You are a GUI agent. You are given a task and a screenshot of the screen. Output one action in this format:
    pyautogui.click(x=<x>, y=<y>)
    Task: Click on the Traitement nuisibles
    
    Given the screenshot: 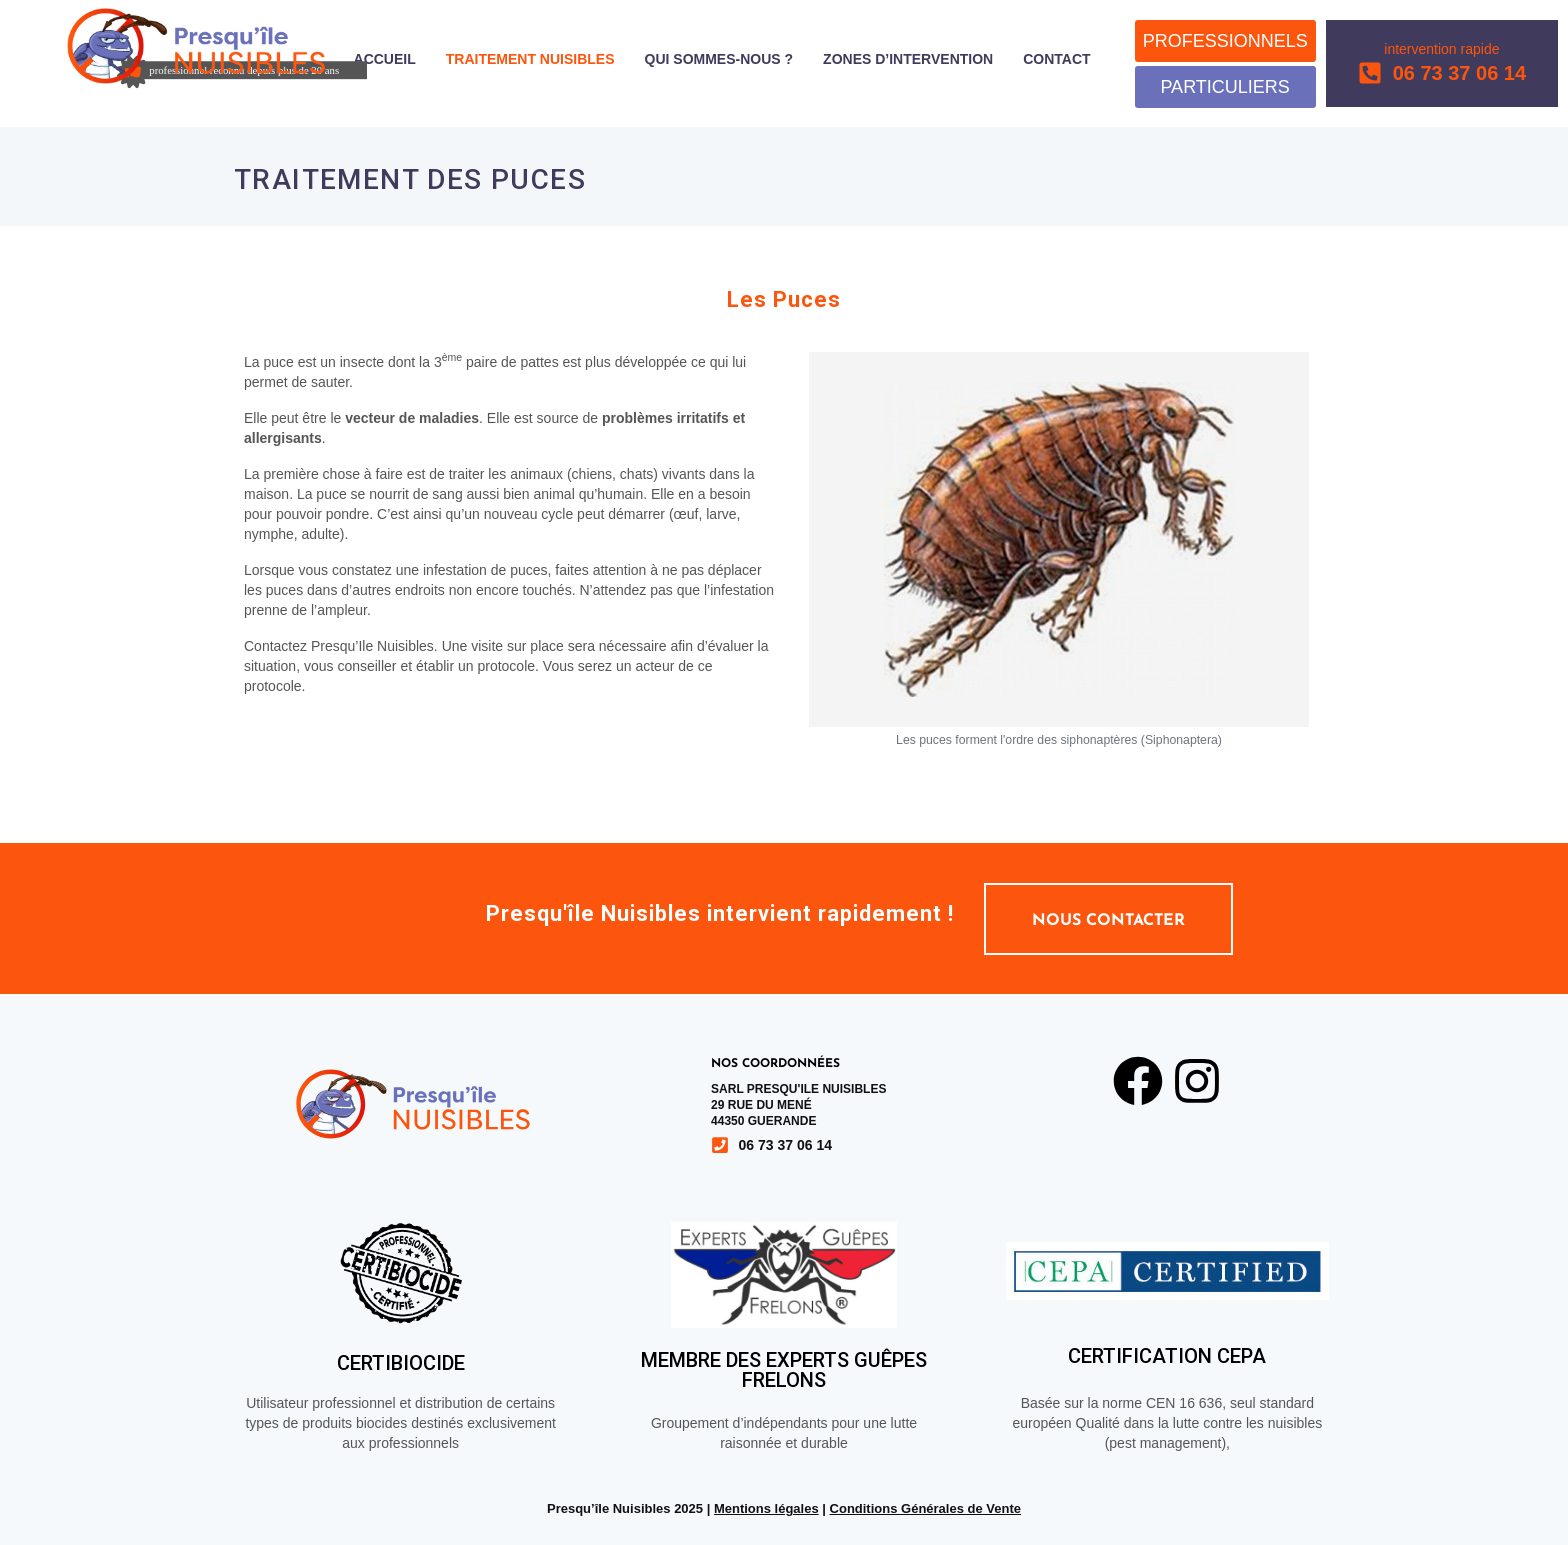 What is the action you would take?
    pyautogui.click(x=530, y=59)
    